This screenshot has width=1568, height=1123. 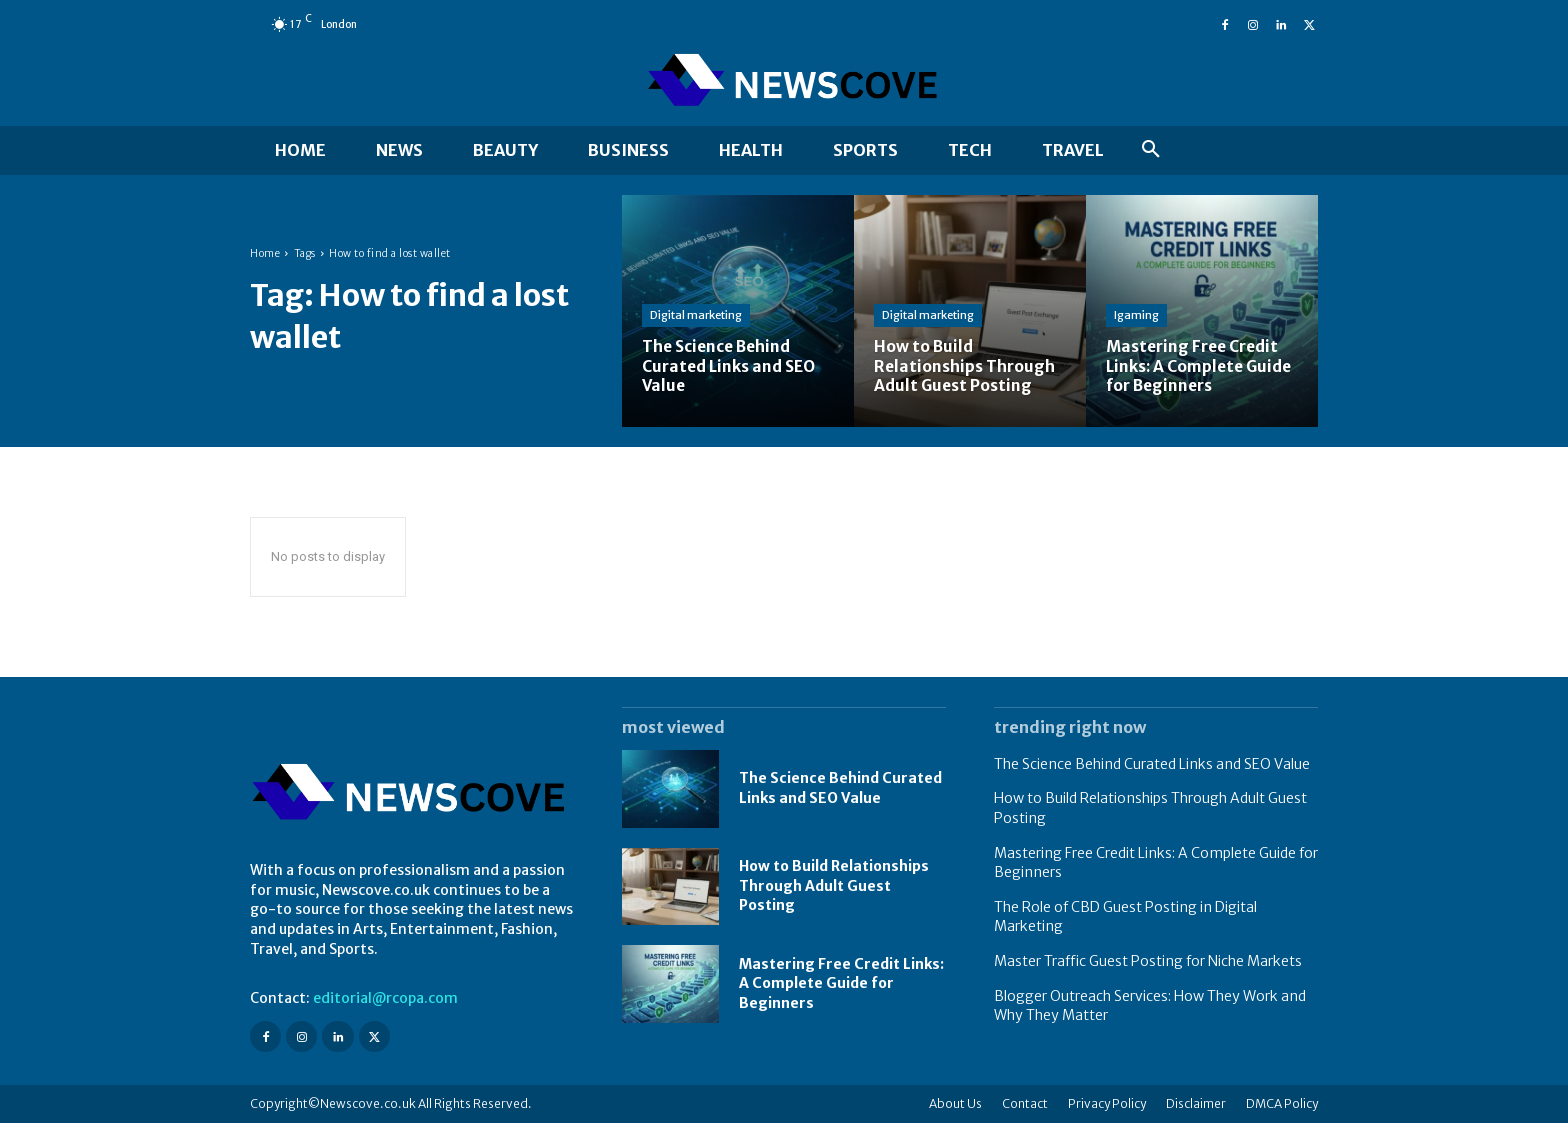 I want to click on Disclaimer, so click(x=1196, y=1103).